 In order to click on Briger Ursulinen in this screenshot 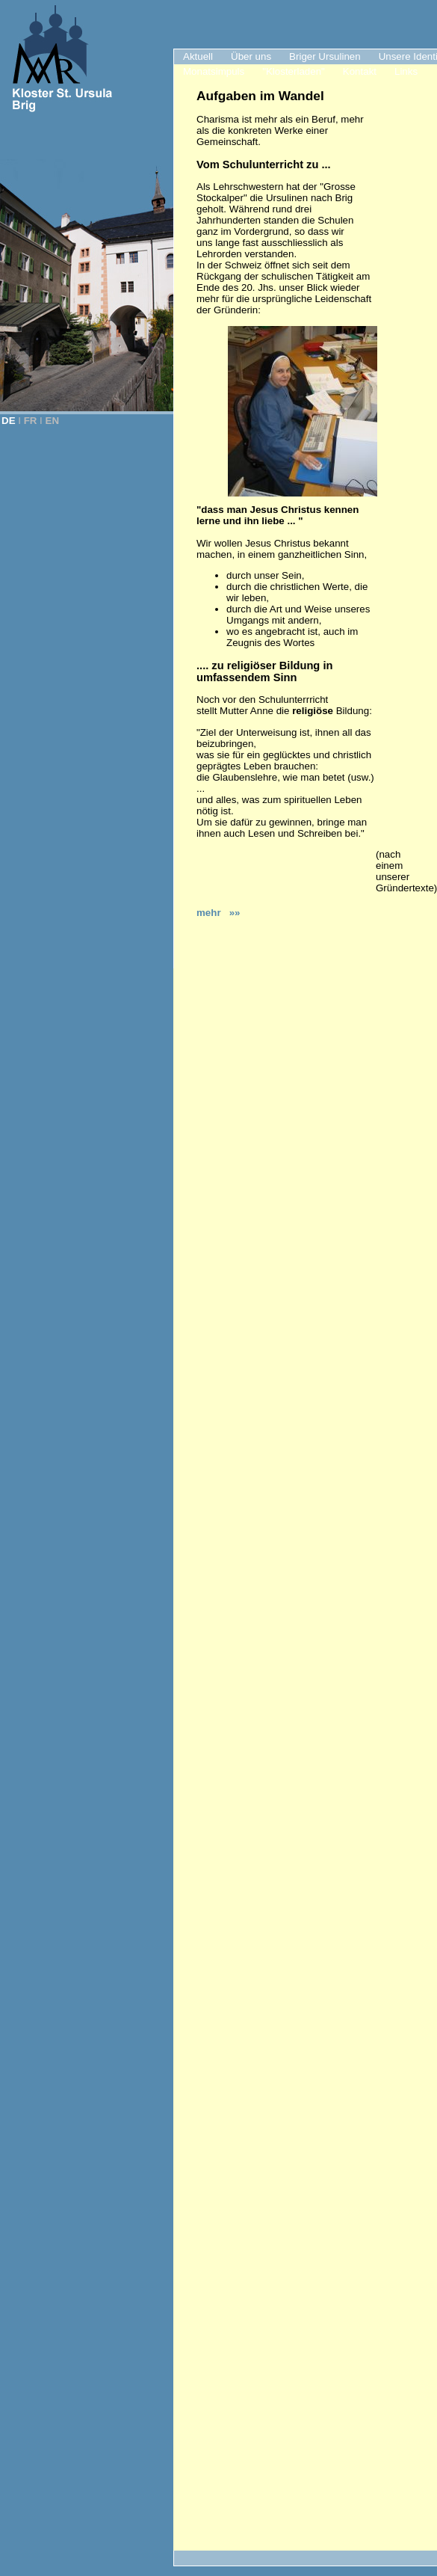, I will do `click(325, 56)`.